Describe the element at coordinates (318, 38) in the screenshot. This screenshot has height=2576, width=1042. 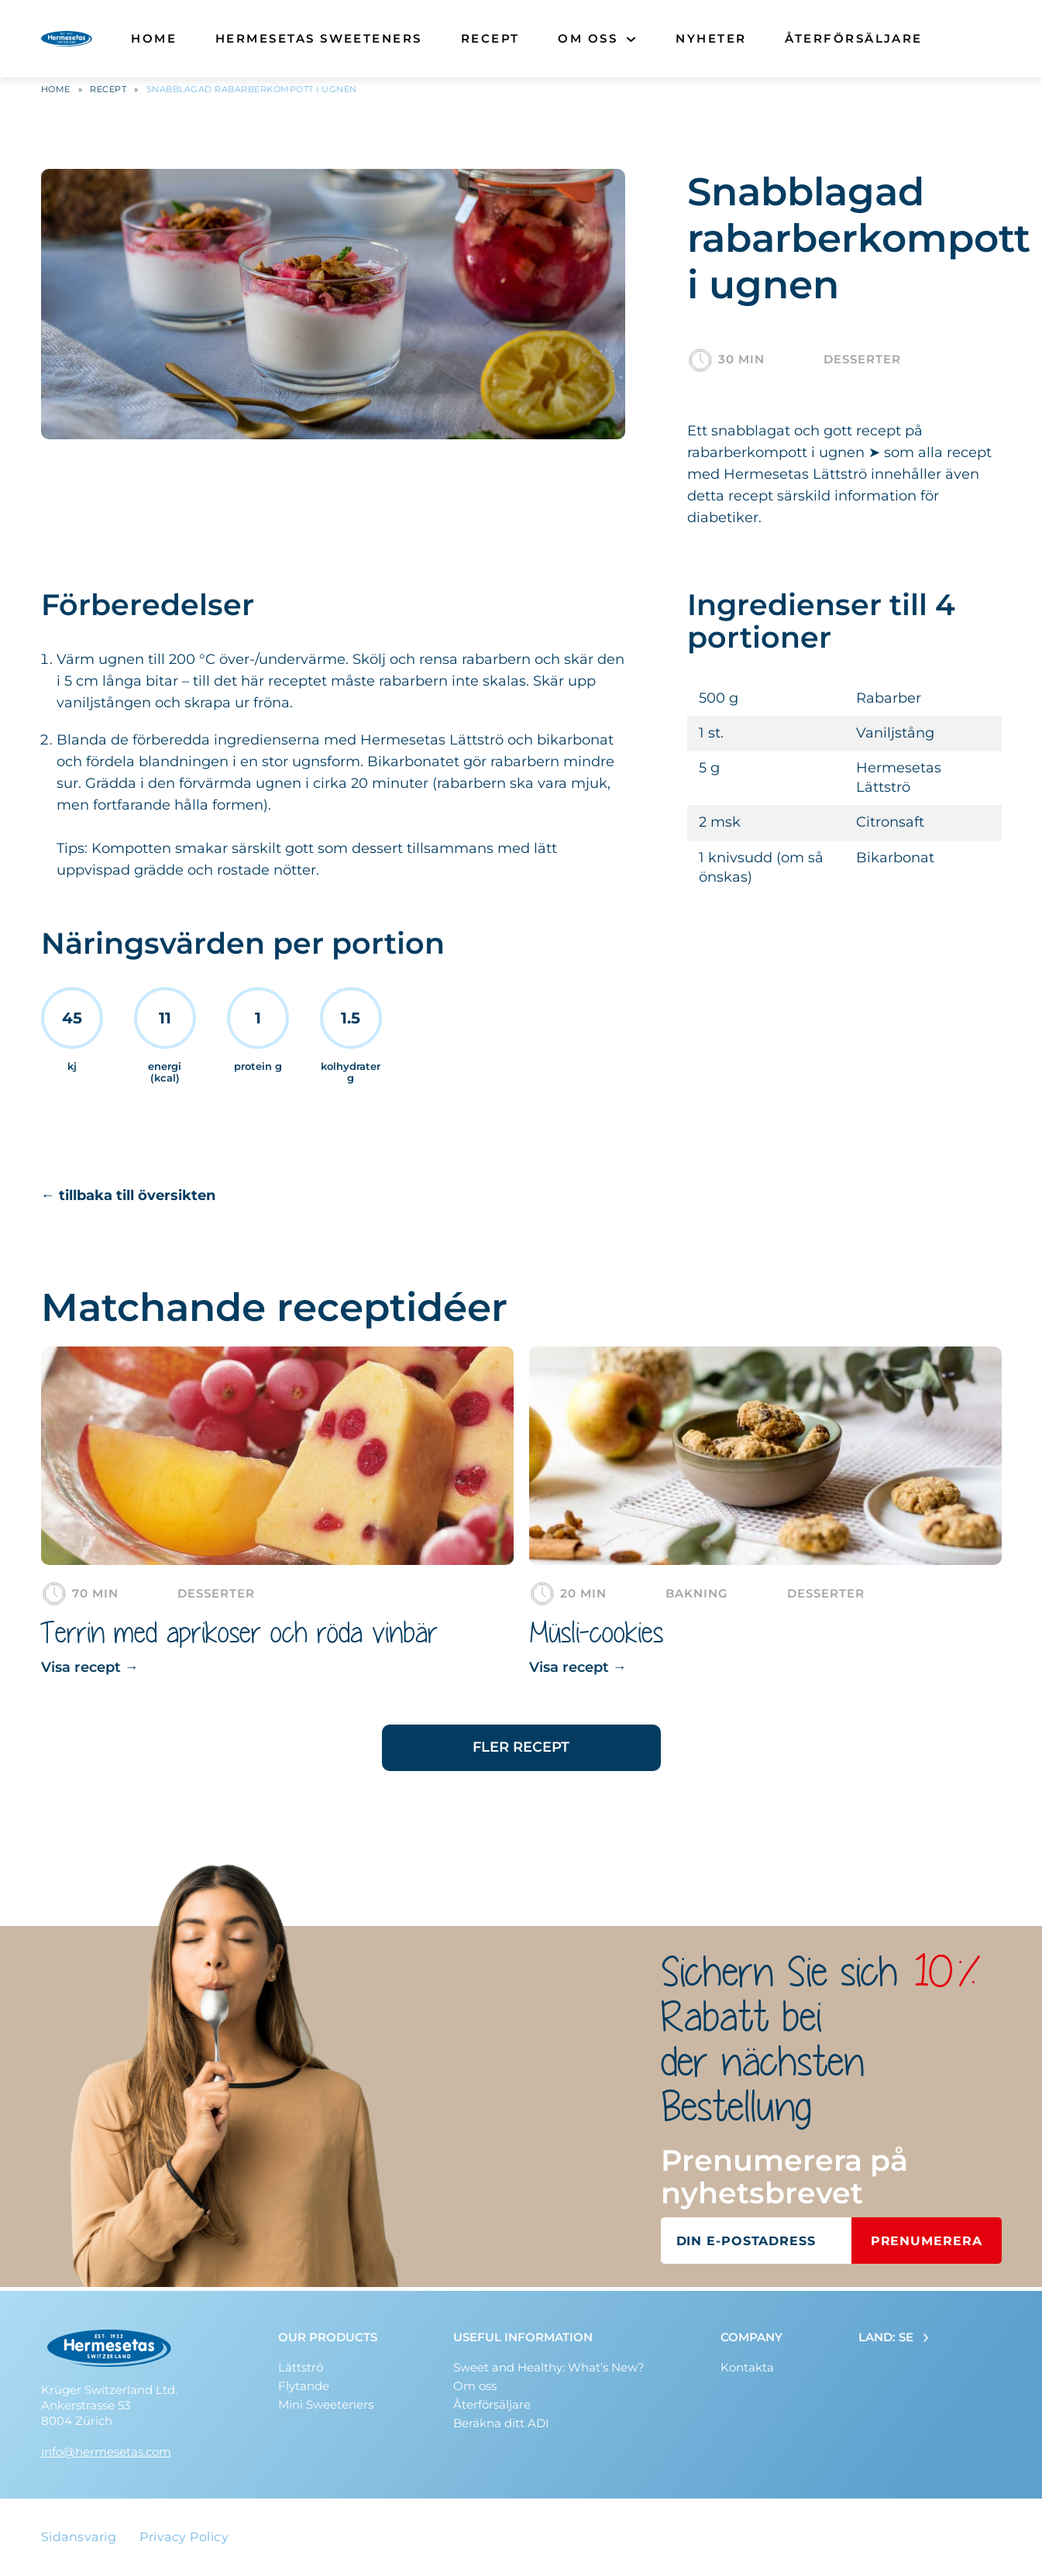
I see `Hermesetas Sweeteners` at that location.